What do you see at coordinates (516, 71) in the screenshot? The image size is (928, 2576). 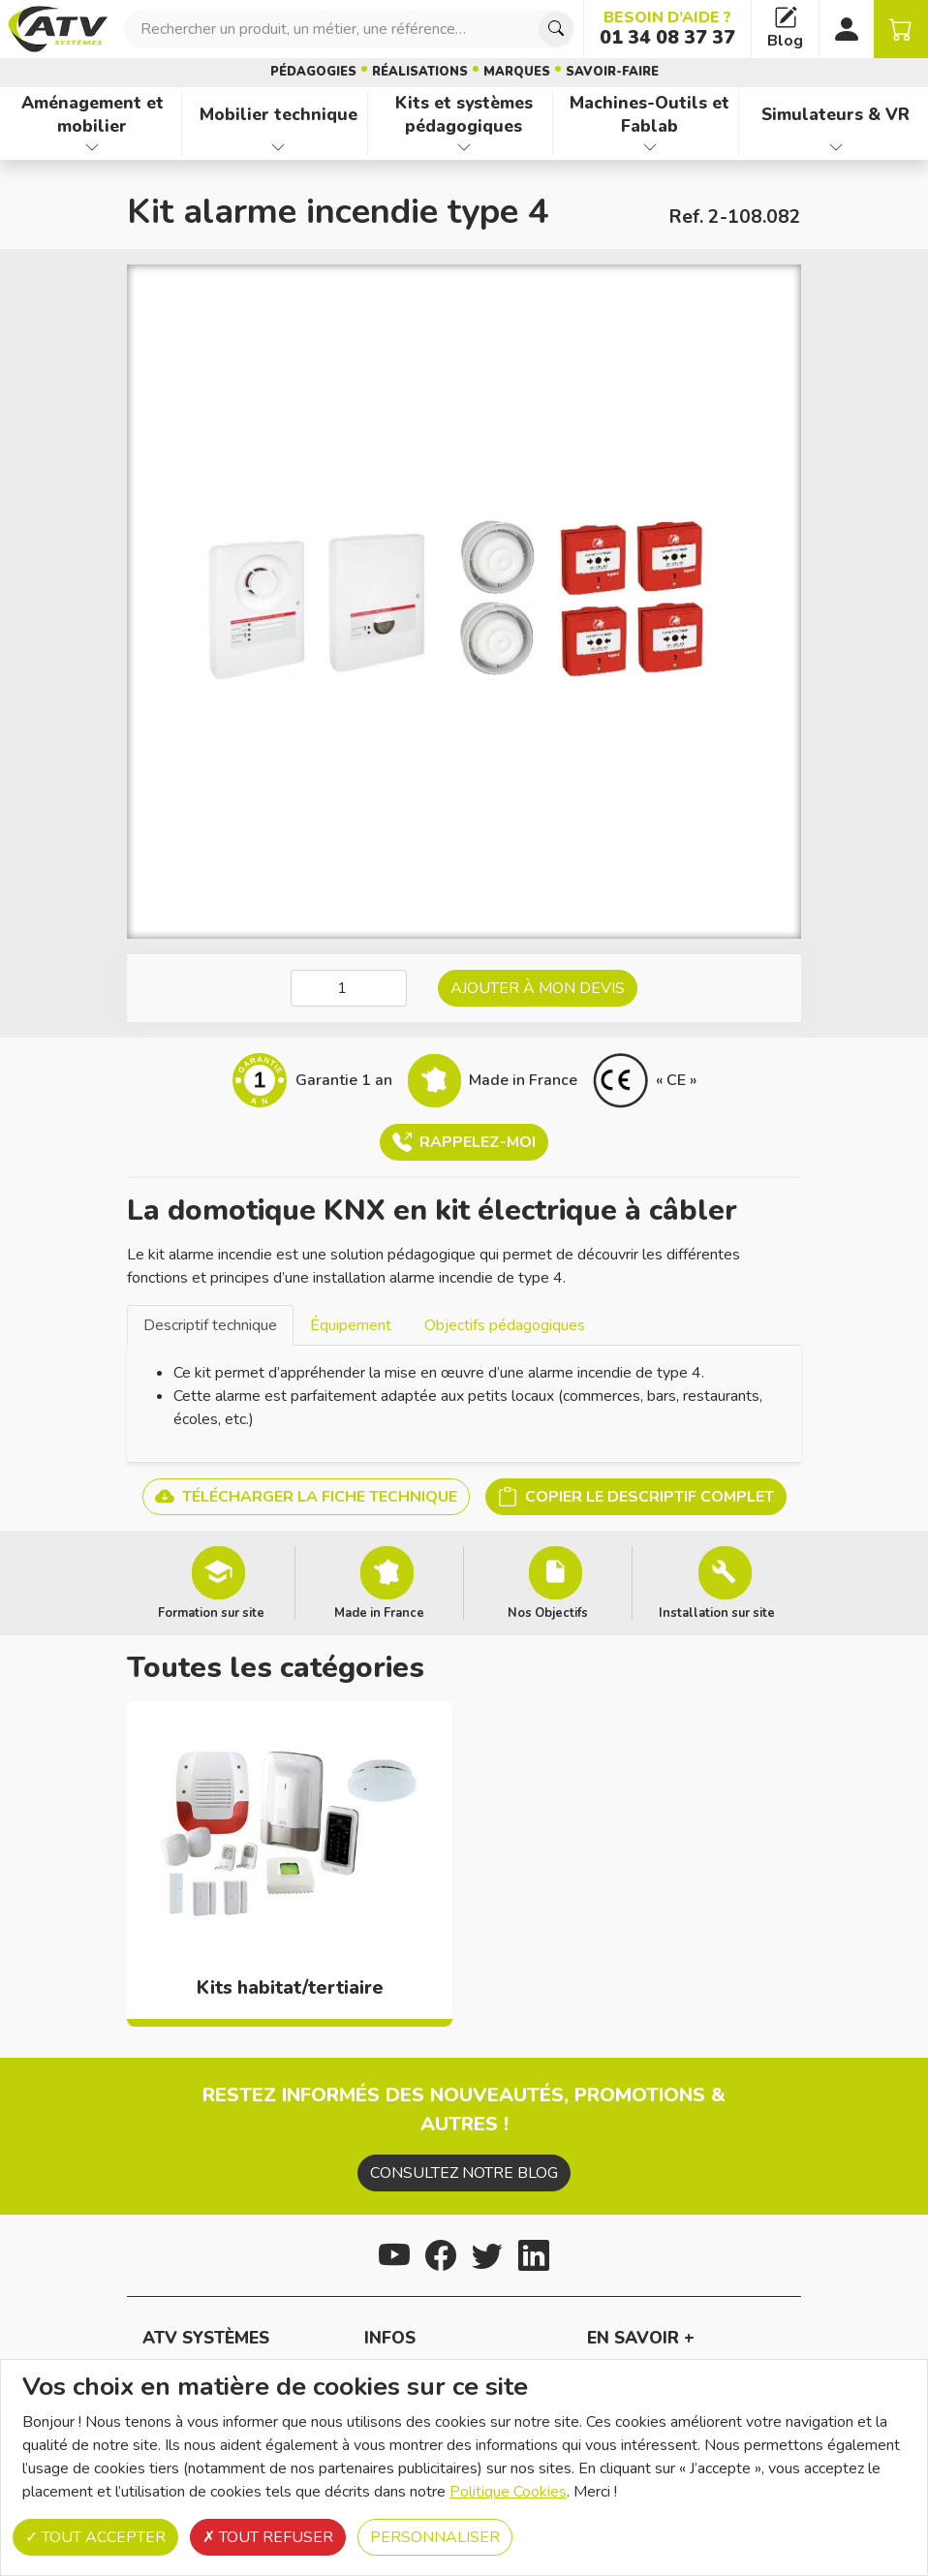 I see `Marques` at bounding box center [516, 71].